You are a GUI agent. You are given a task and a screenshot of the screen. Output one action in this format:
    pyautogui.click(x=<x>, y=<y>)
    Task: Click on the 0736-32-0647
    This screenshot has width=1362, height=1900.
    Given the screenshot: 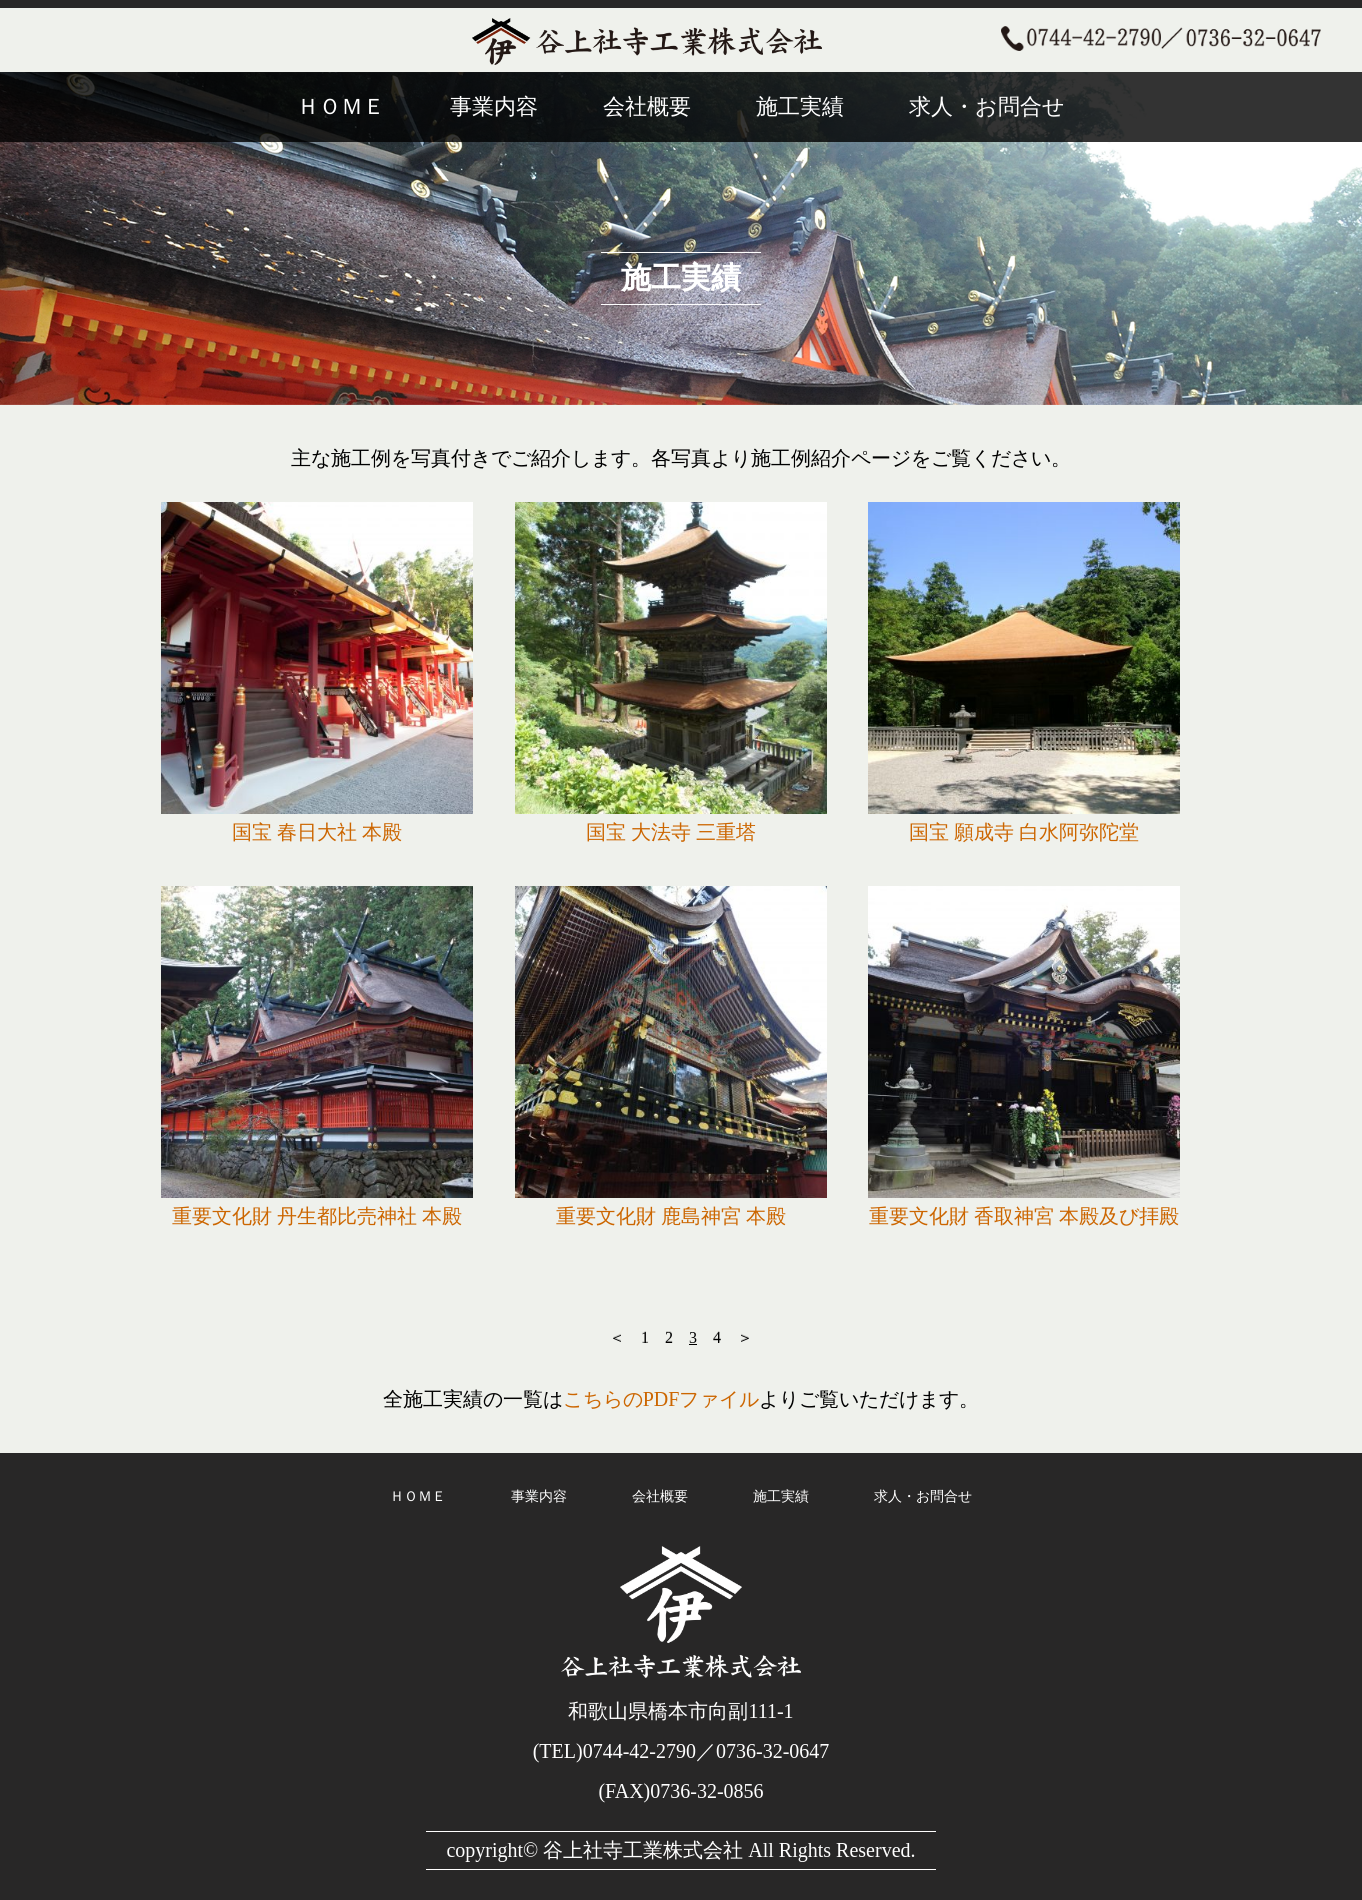 What is the action you would take?
    pyautogui.click(x=772, y=1751)
    